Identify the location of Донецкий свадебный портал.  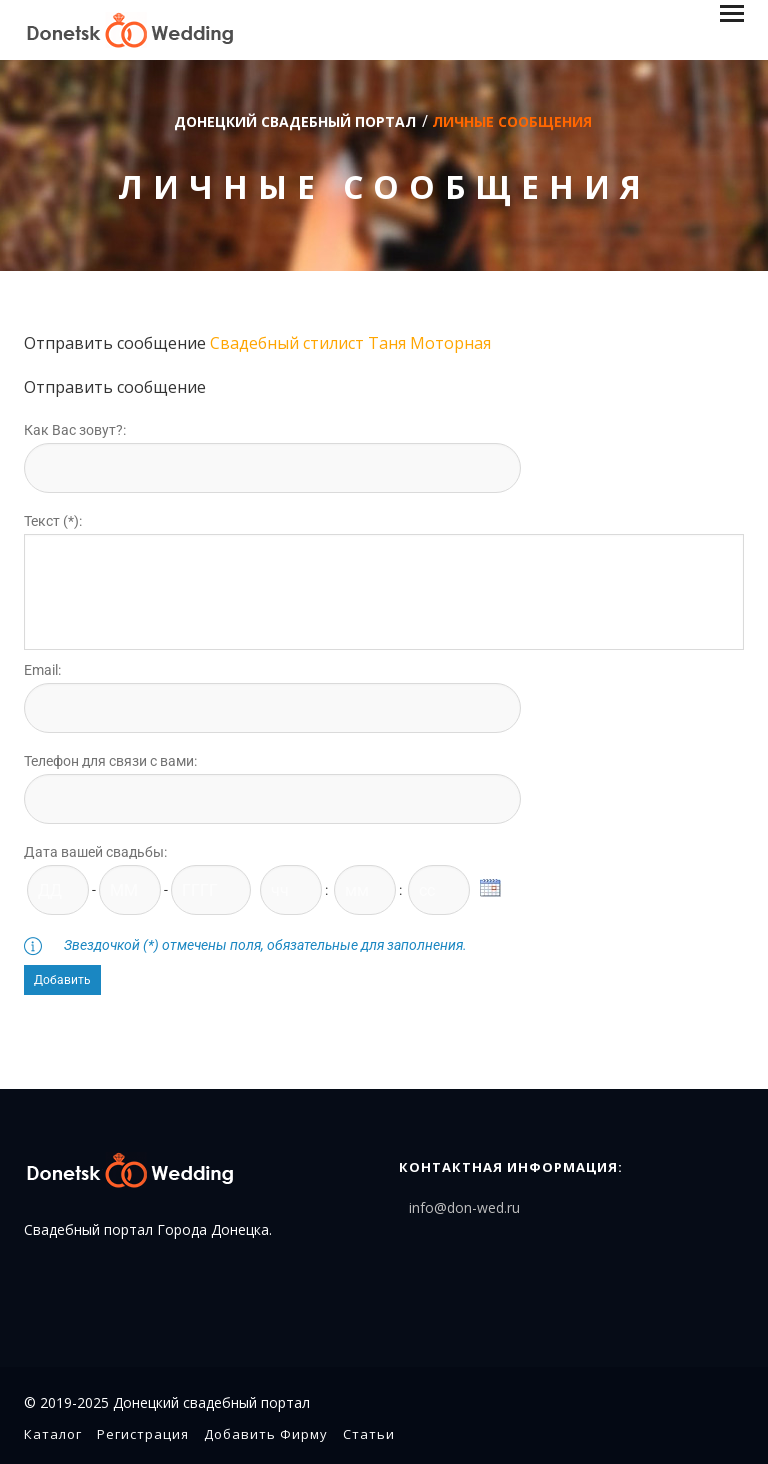
(295, 121).